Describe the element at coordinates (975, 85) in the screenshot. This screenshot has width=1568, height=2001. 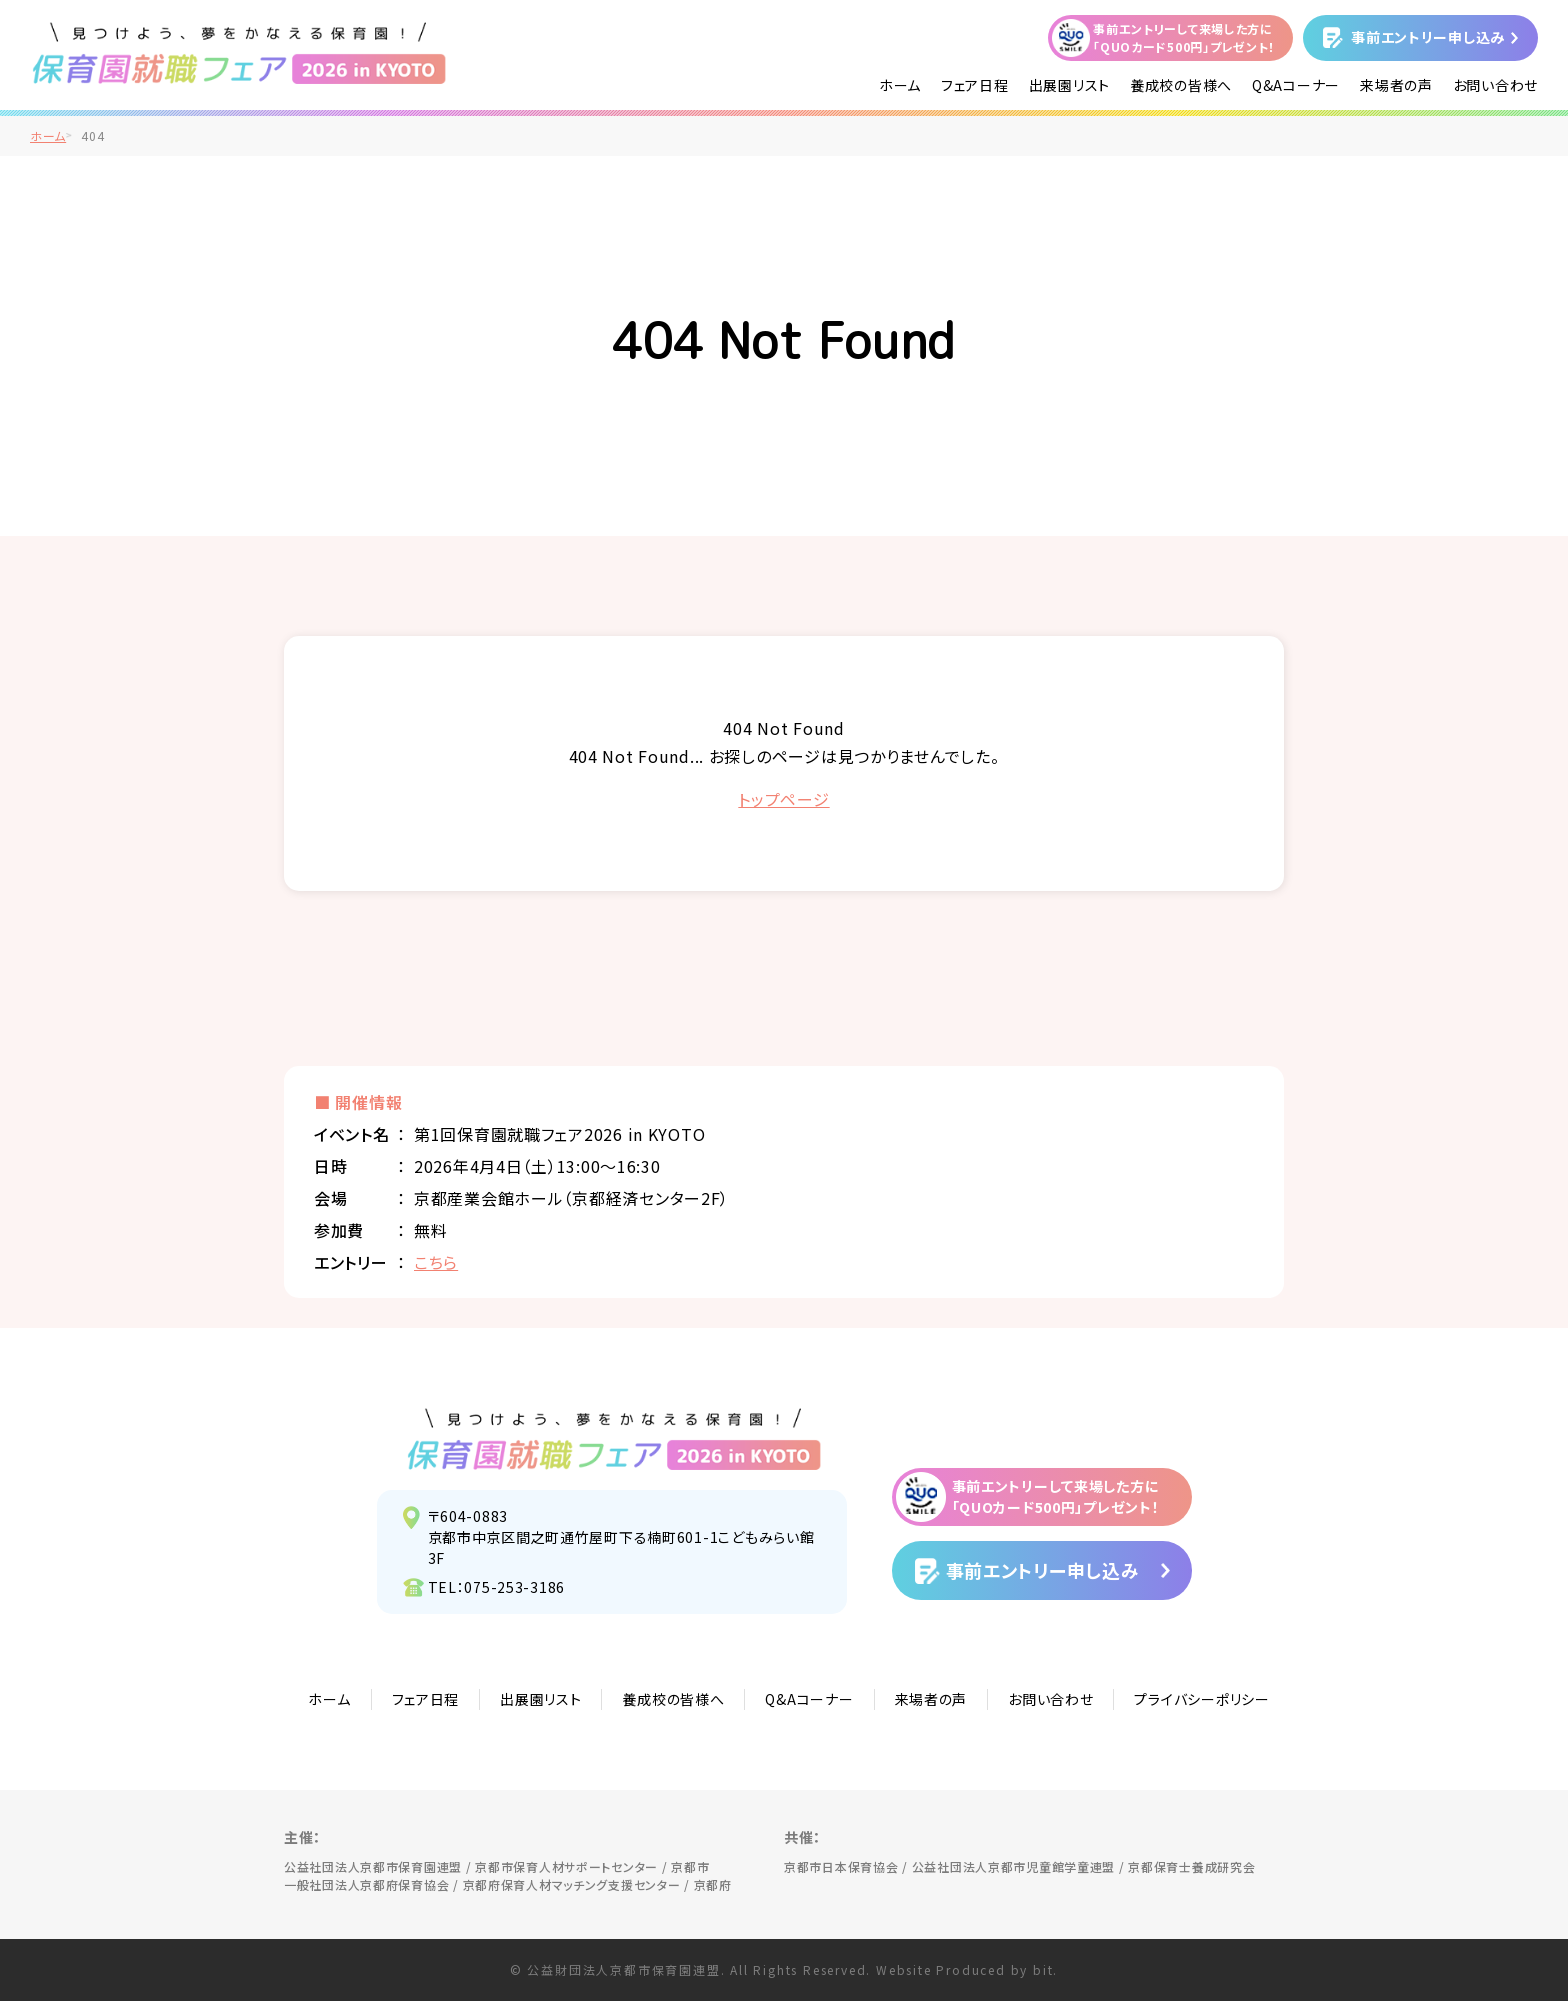
I see `フェア日程` at that location.